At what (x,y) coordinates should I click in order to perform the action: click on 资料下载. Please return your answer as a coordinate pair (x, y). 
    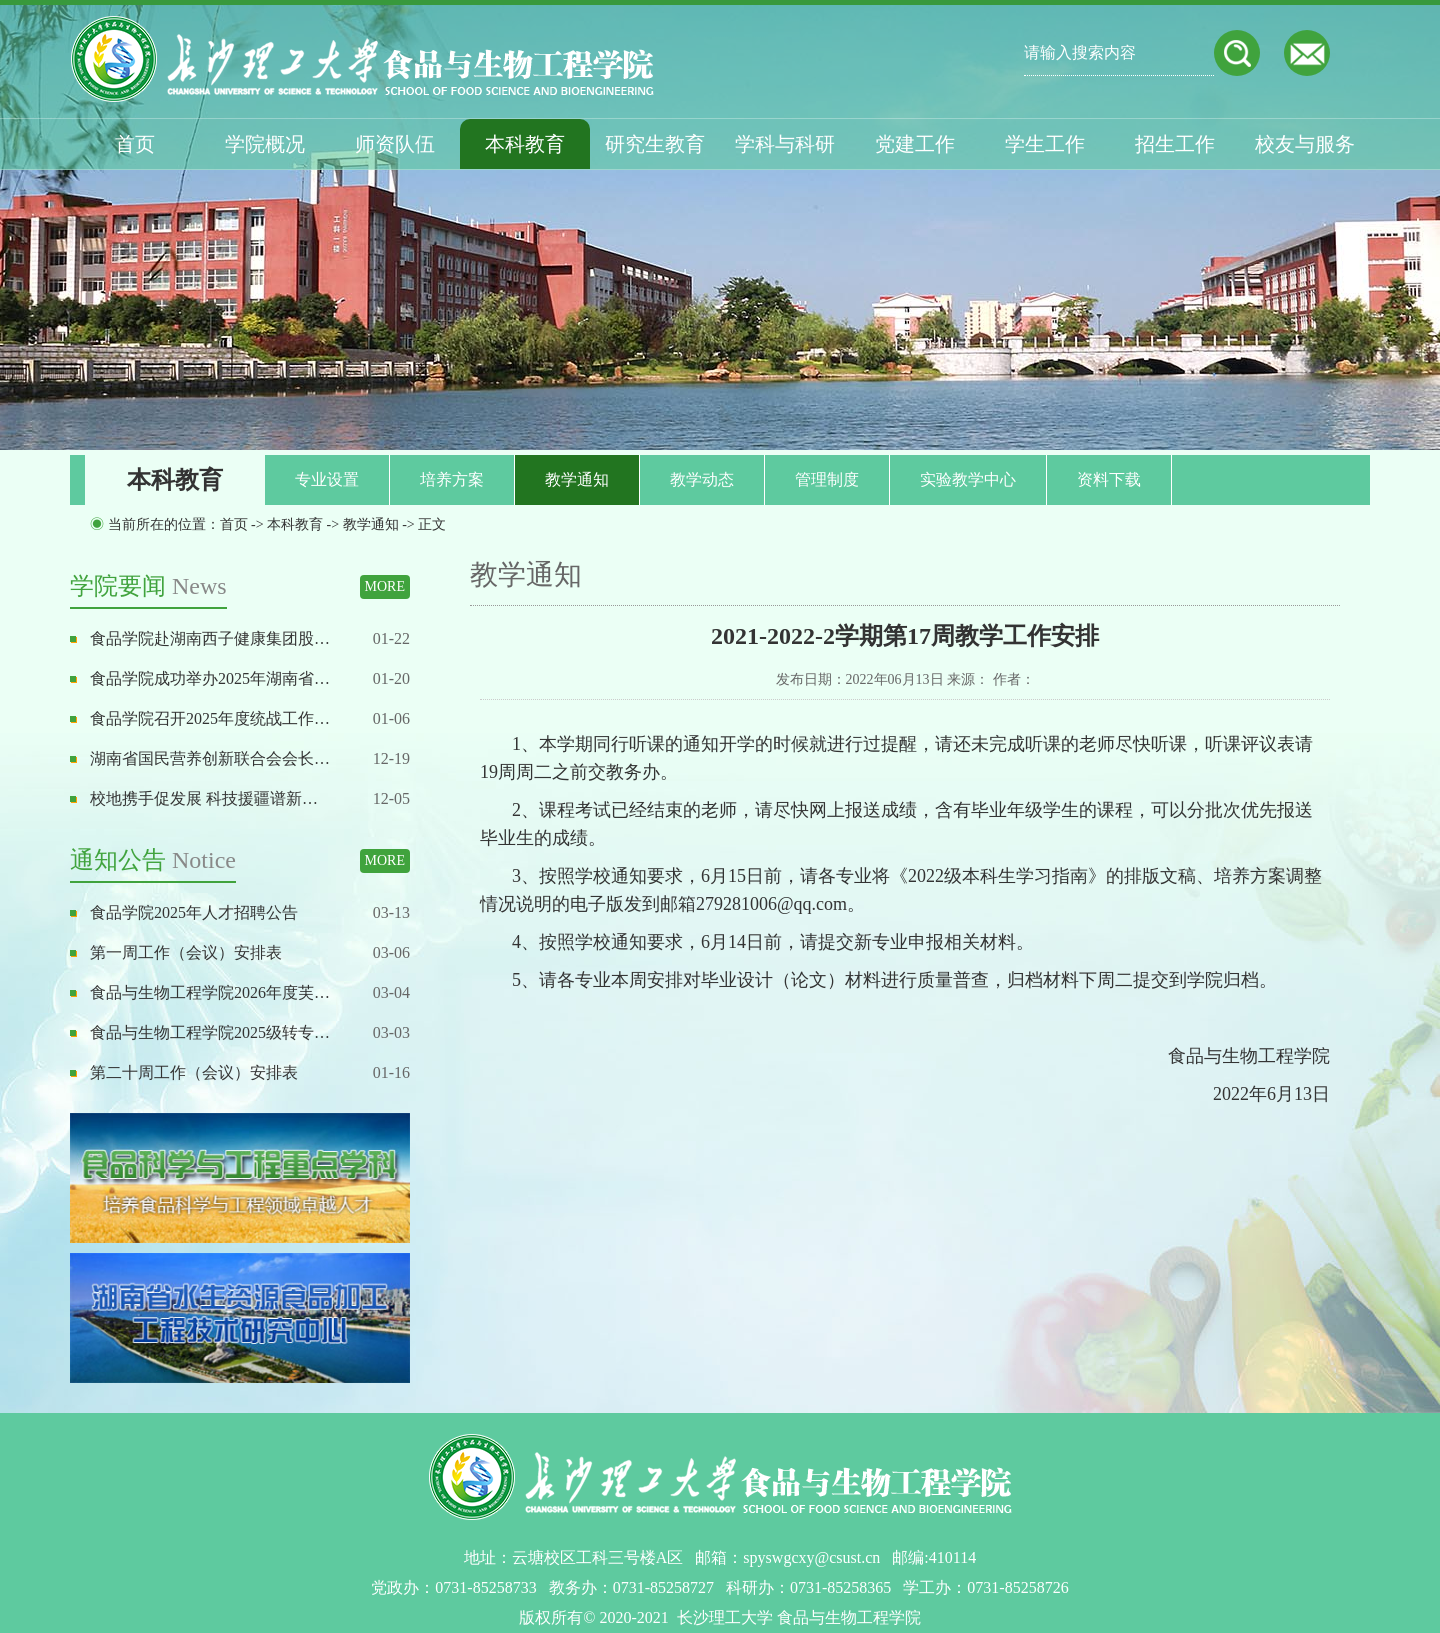
    Looking at the image, I should click on (1109, 479).